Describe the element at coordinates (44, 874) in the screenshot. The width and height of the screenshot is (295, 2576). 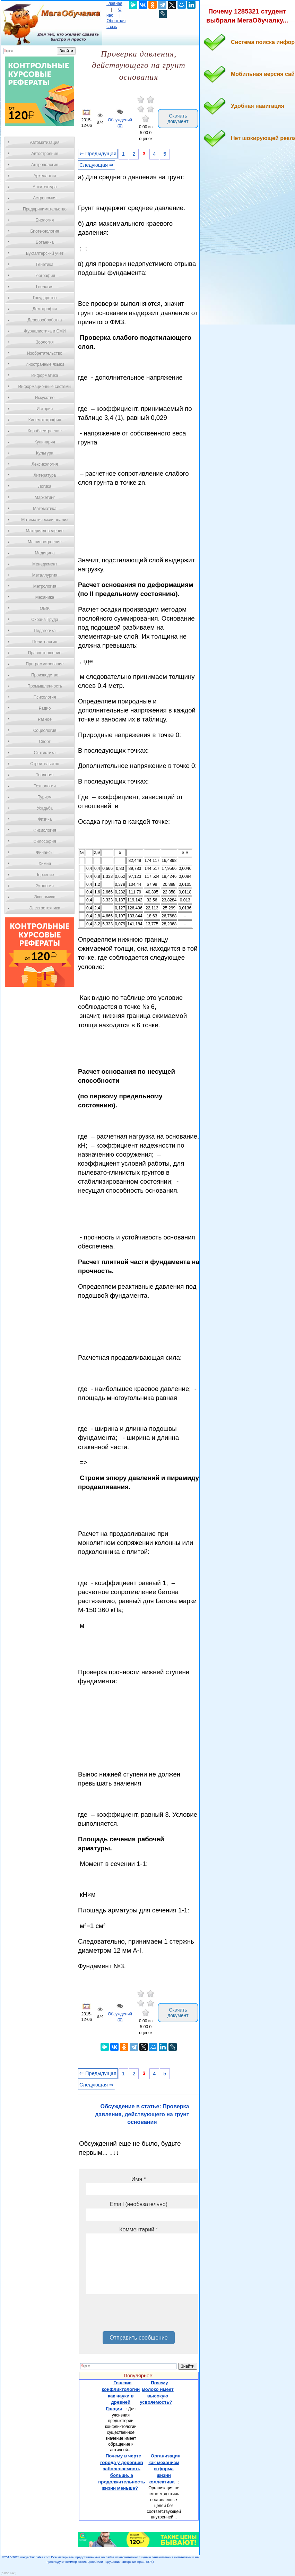
I see `Черчение` at that location.